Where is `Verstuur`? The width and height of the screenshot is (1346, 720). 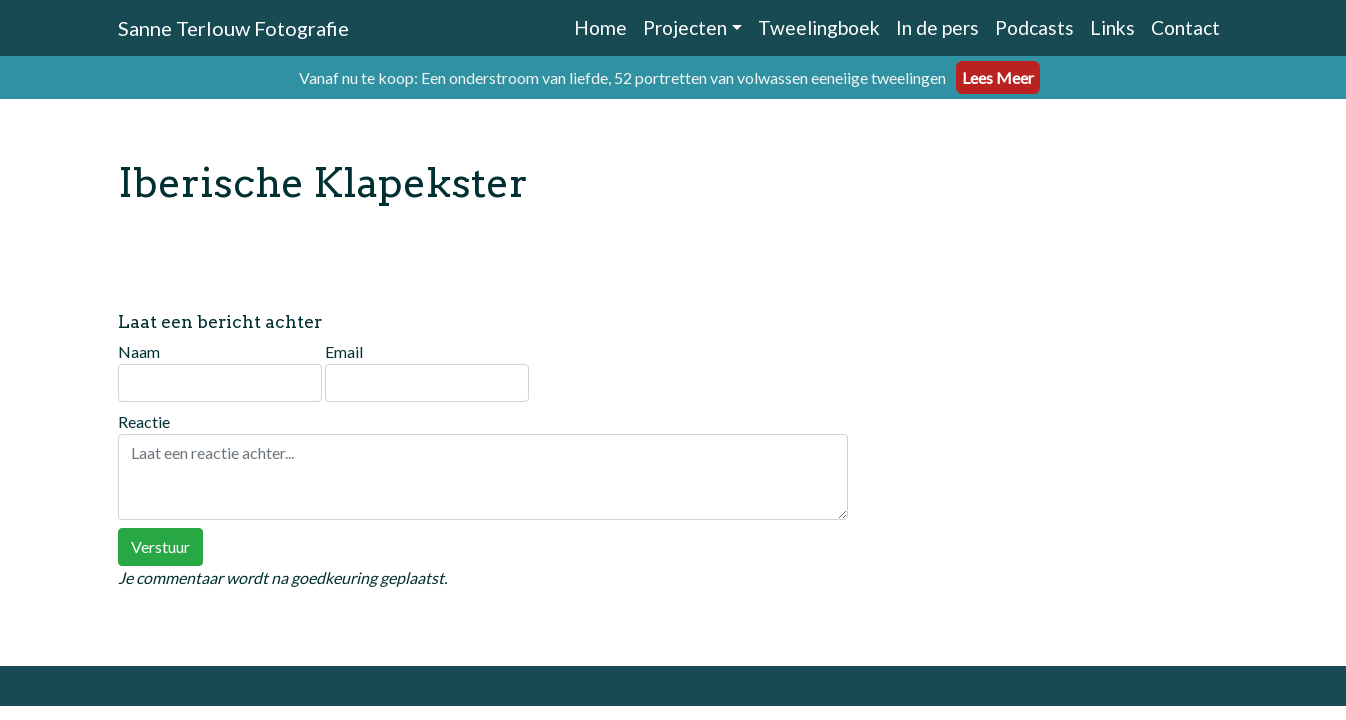
Verstuur is located at coordinates (160, 546).